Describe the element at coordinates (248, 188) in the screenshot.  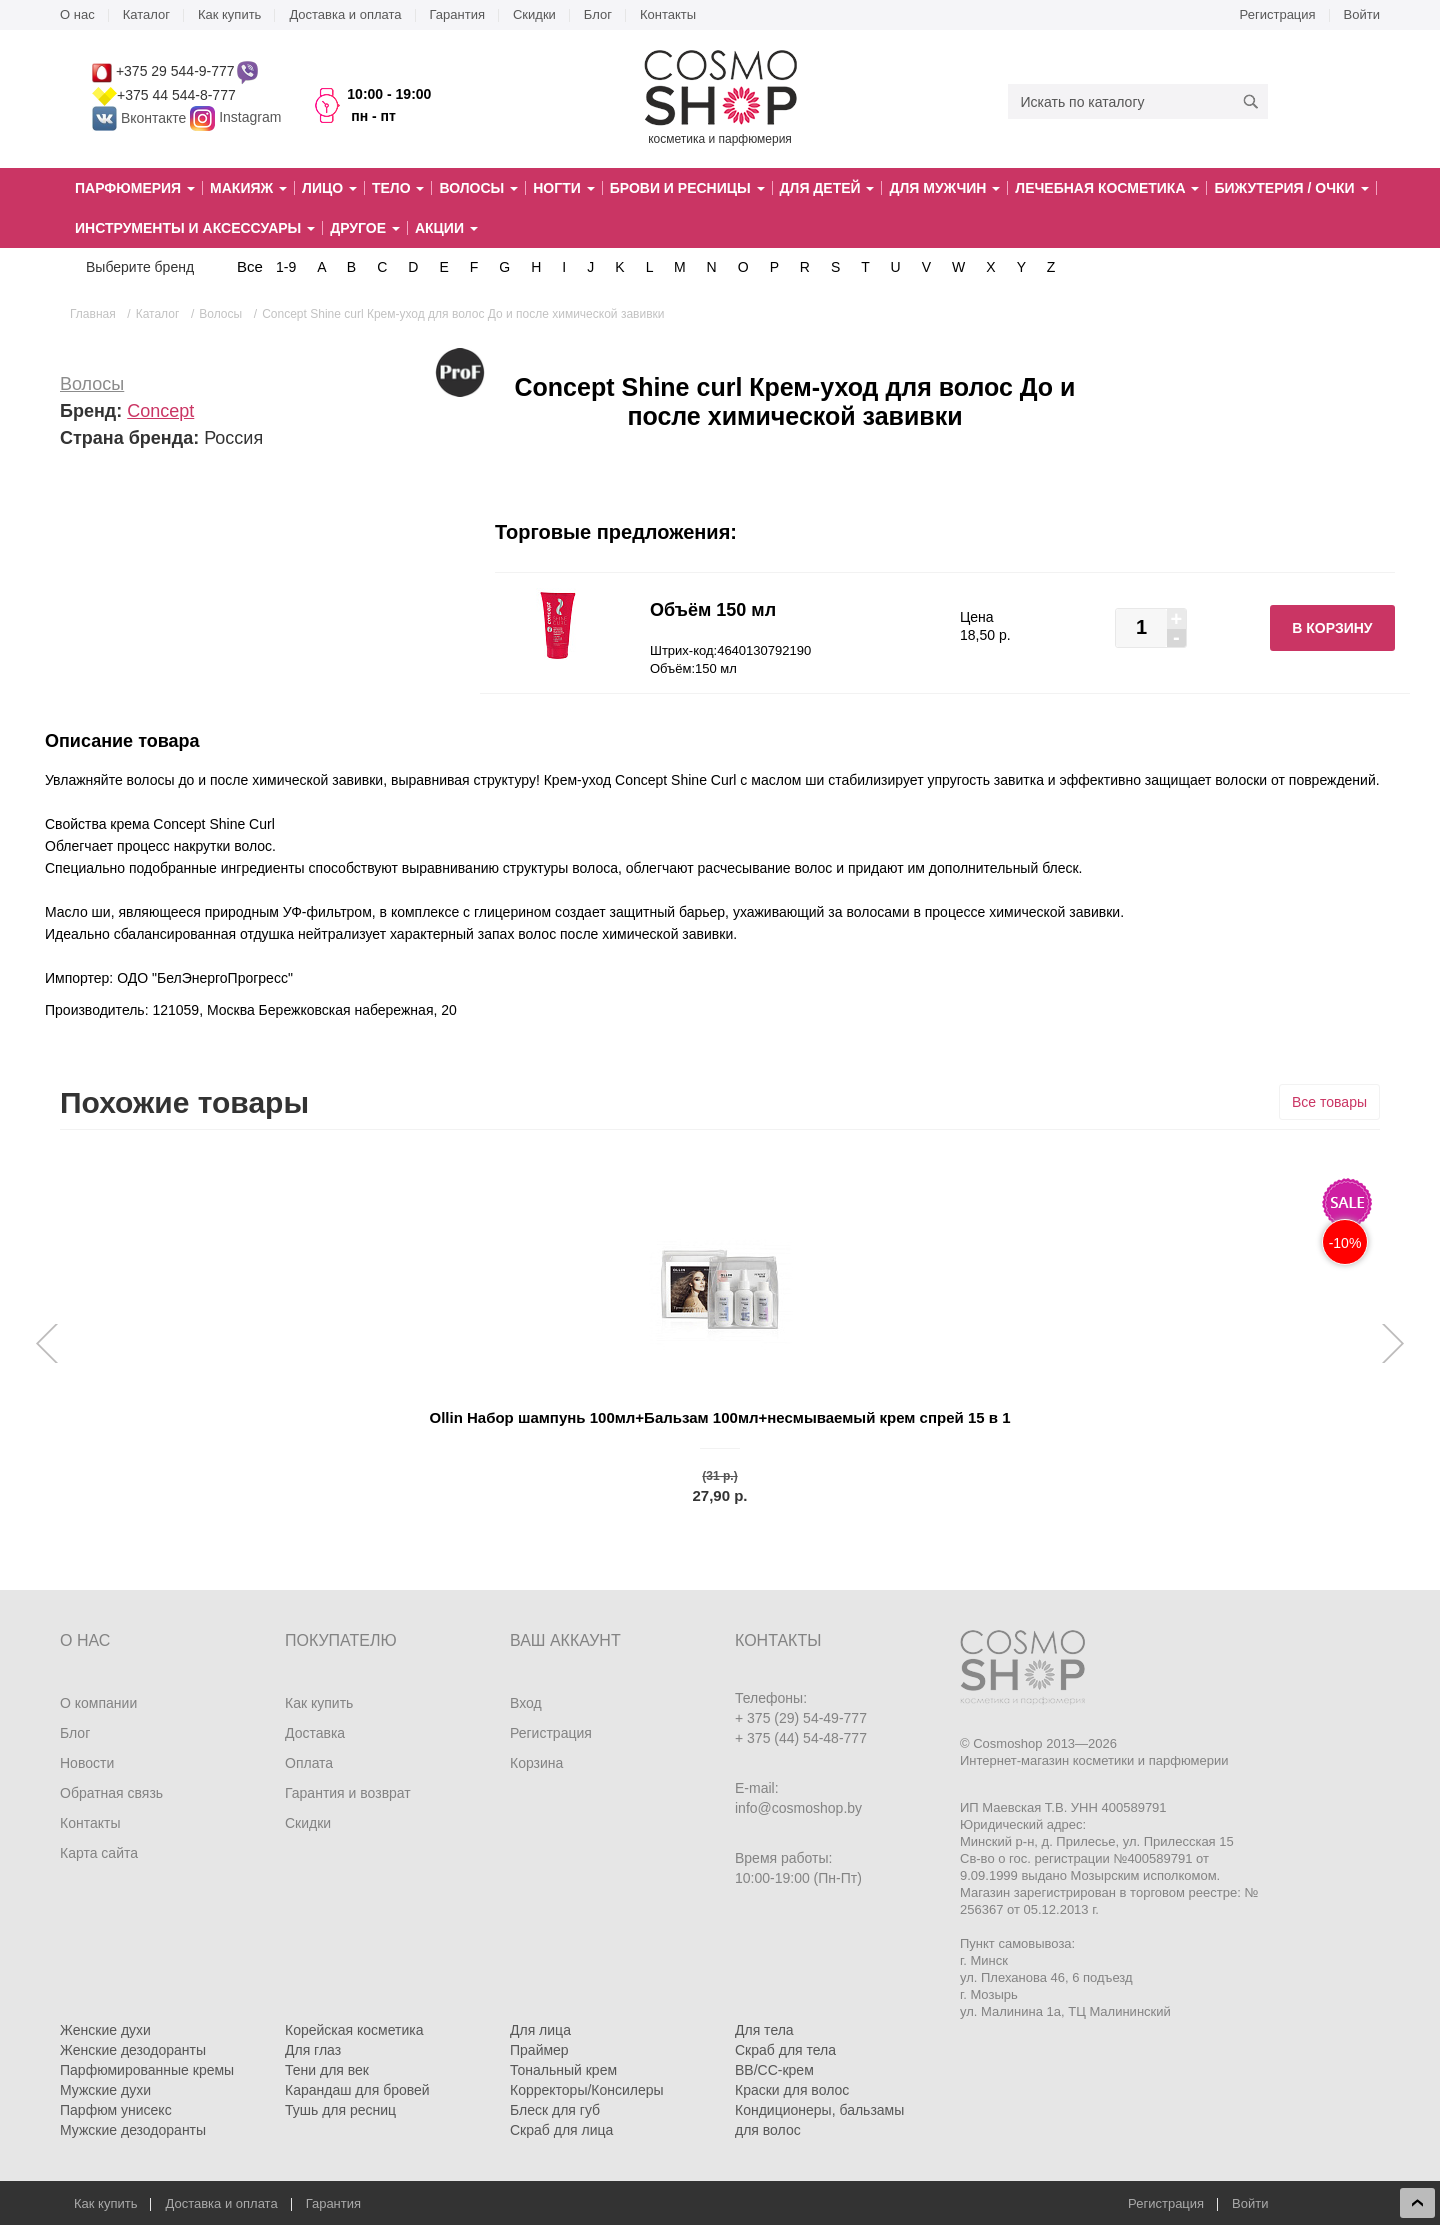
I see `Макияж [button]` at that location.